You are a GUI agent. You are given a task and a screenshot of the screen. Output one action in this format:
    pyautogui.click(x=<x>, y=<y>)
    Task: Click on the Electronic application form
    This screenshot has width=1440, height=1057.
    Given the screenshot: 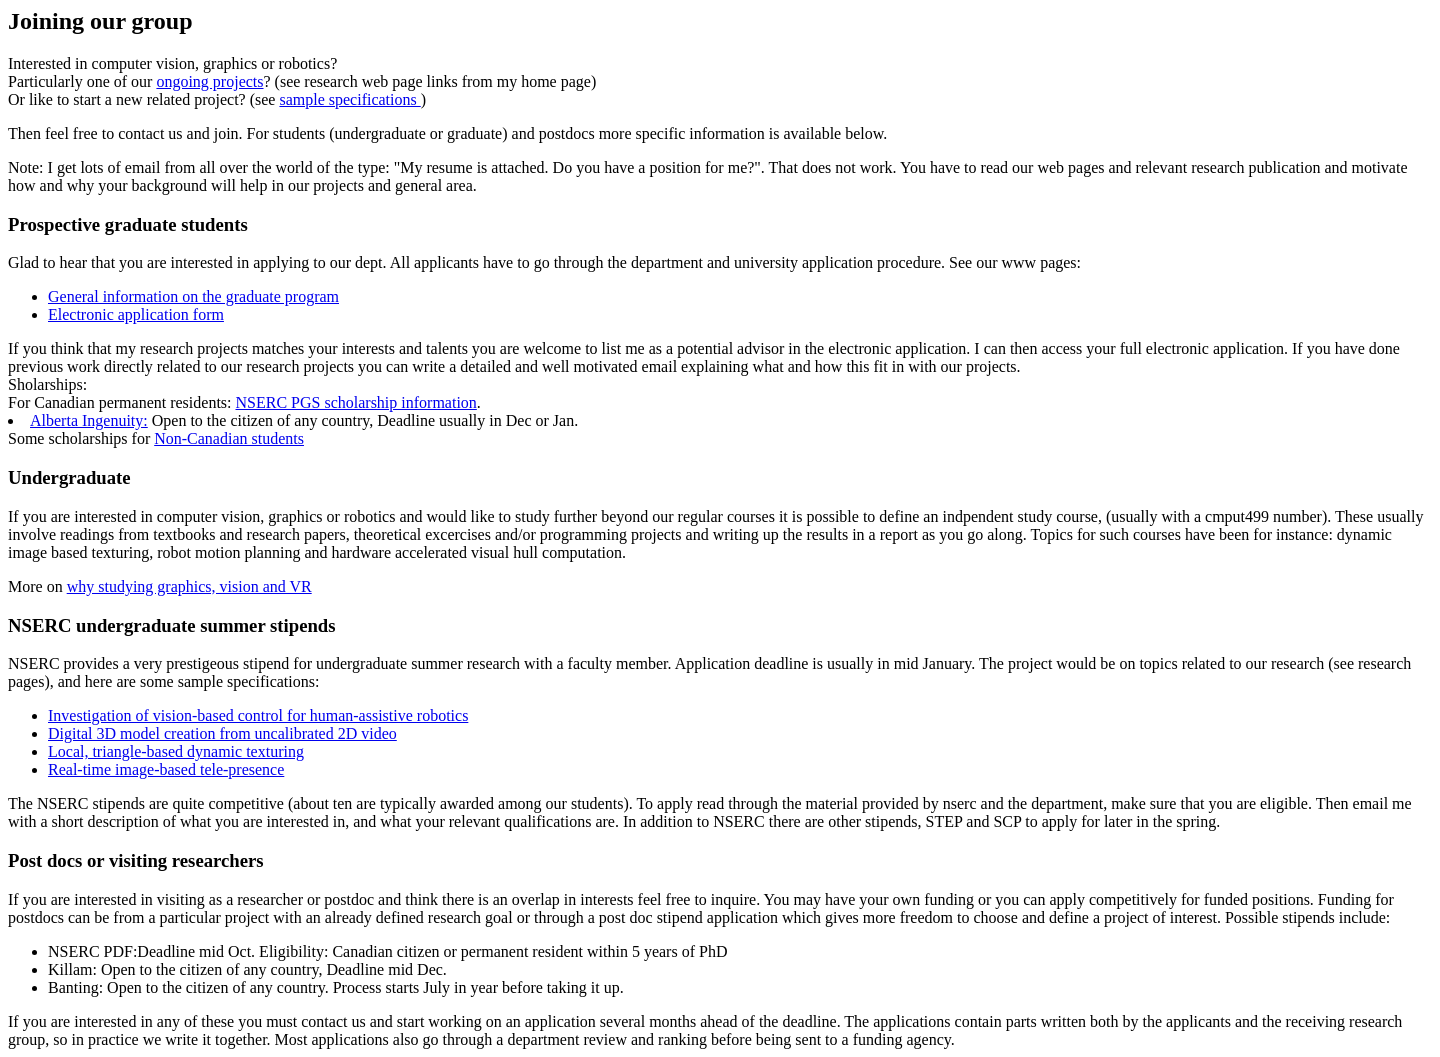 What is the action you would take?
    pyautogui.click(x=136, y=314)
    